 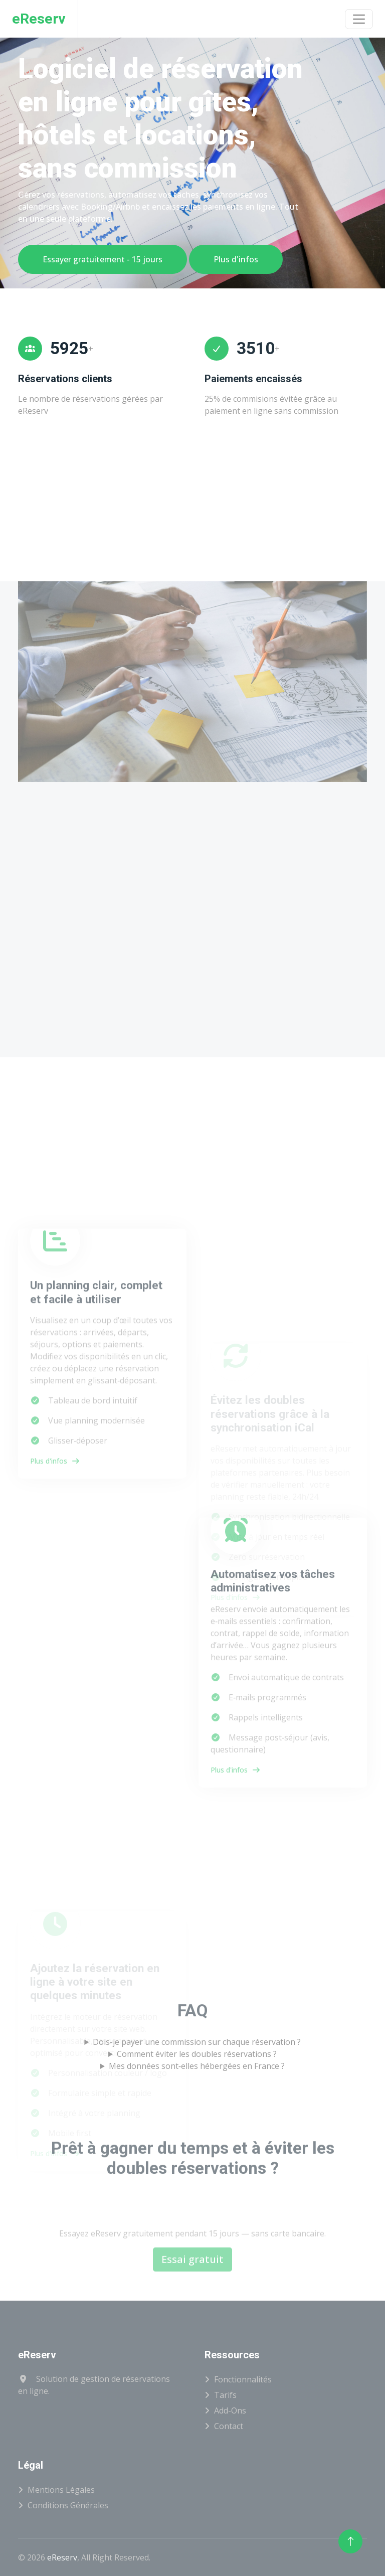 I want to click on Contact, so click(x=228, y=2426).